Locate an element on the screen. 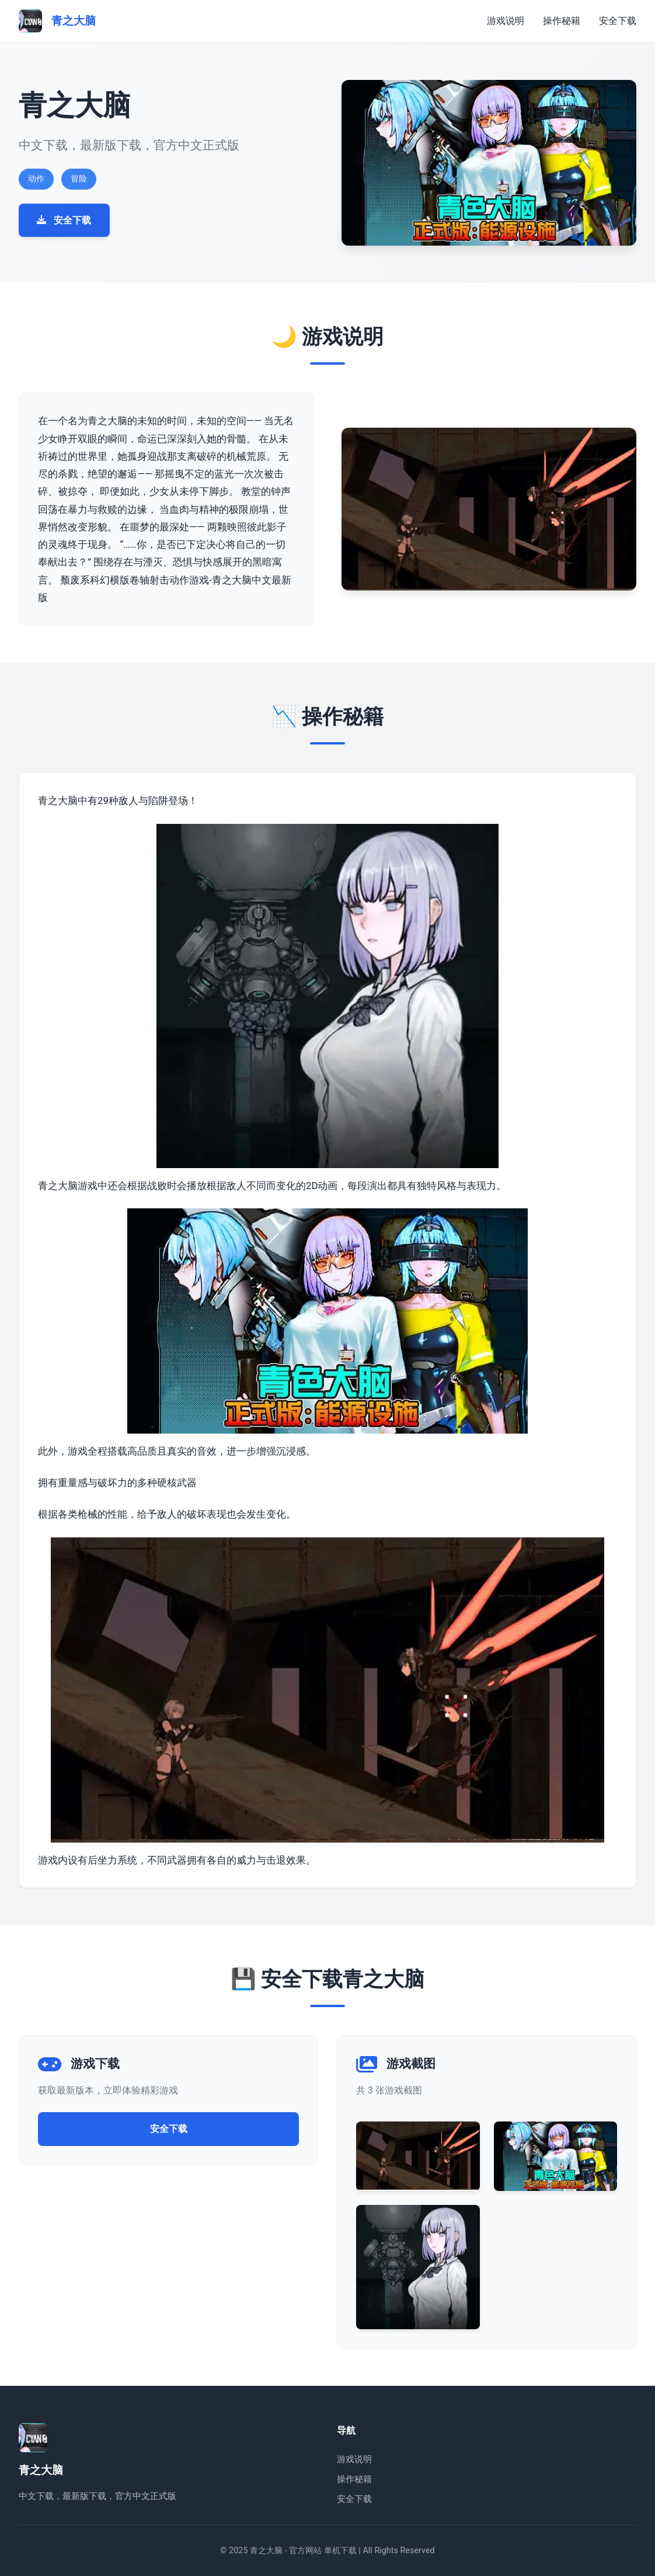  游戏说明 is located at coordinates (505, 20).